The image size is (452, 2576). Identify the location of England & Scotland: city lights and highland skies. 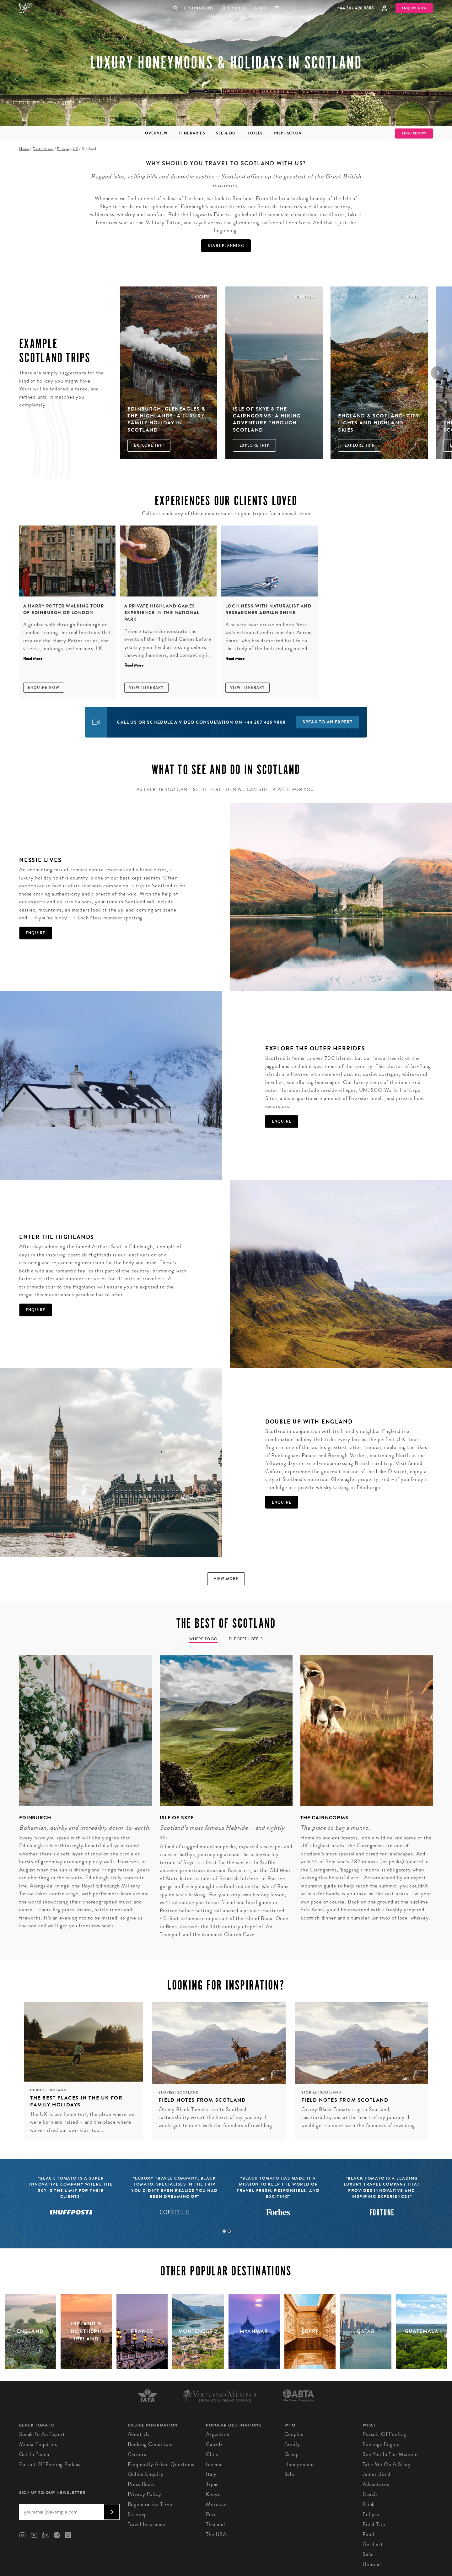
(378, 422).